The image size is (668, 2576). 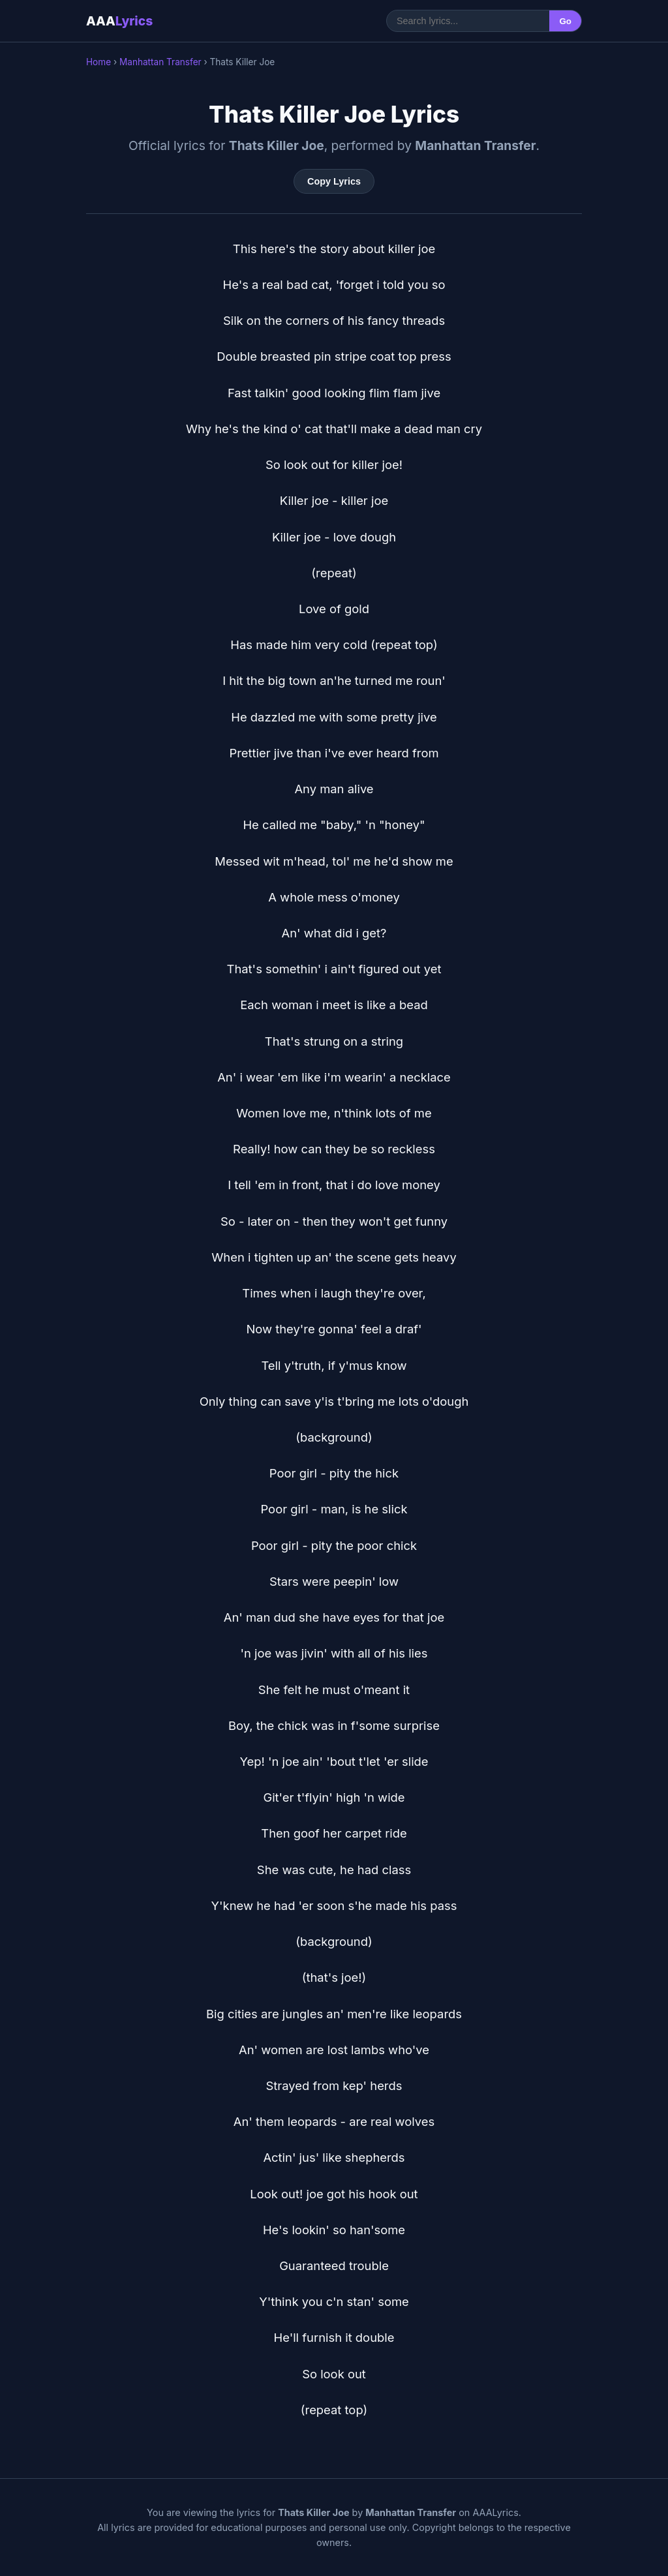 I want to click on Manhattan Transfer, so click(x=160, y=62).